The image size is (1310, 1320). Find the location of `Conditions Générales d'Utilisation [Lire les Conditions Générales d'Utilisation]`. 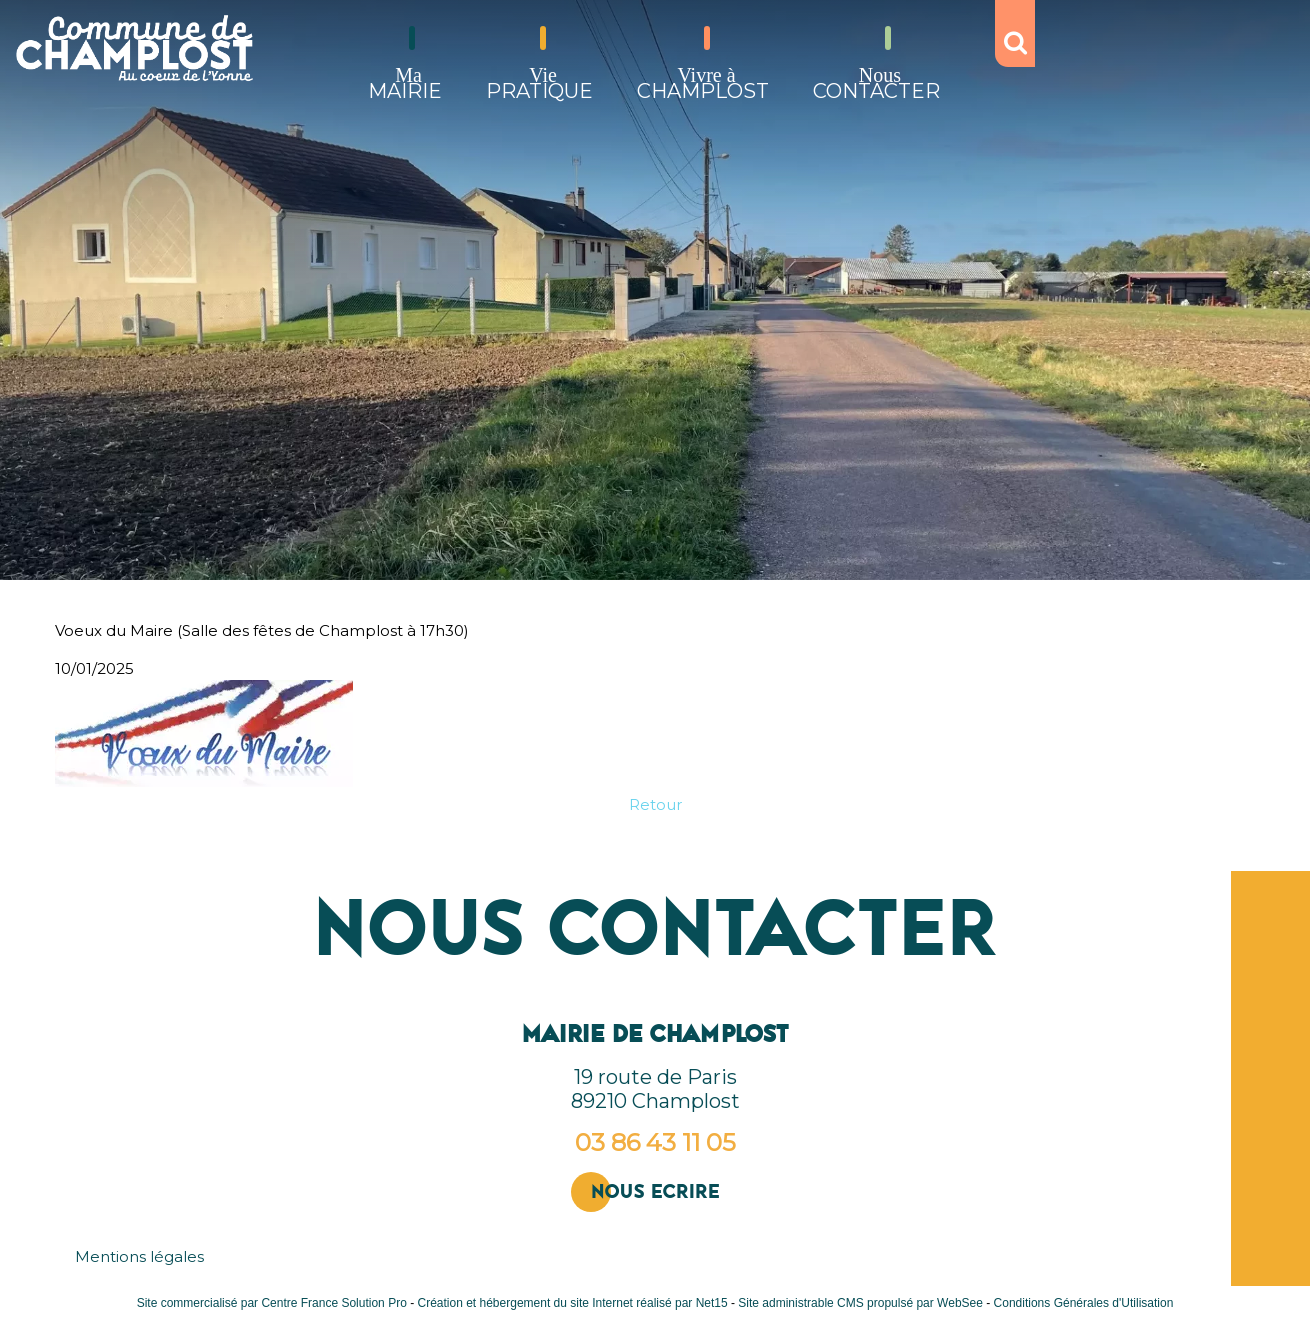

Conditions Générales d'Utilisation [Lire les Conditions Générales d'Utilisation] is located at coordinates (1084, 1303).